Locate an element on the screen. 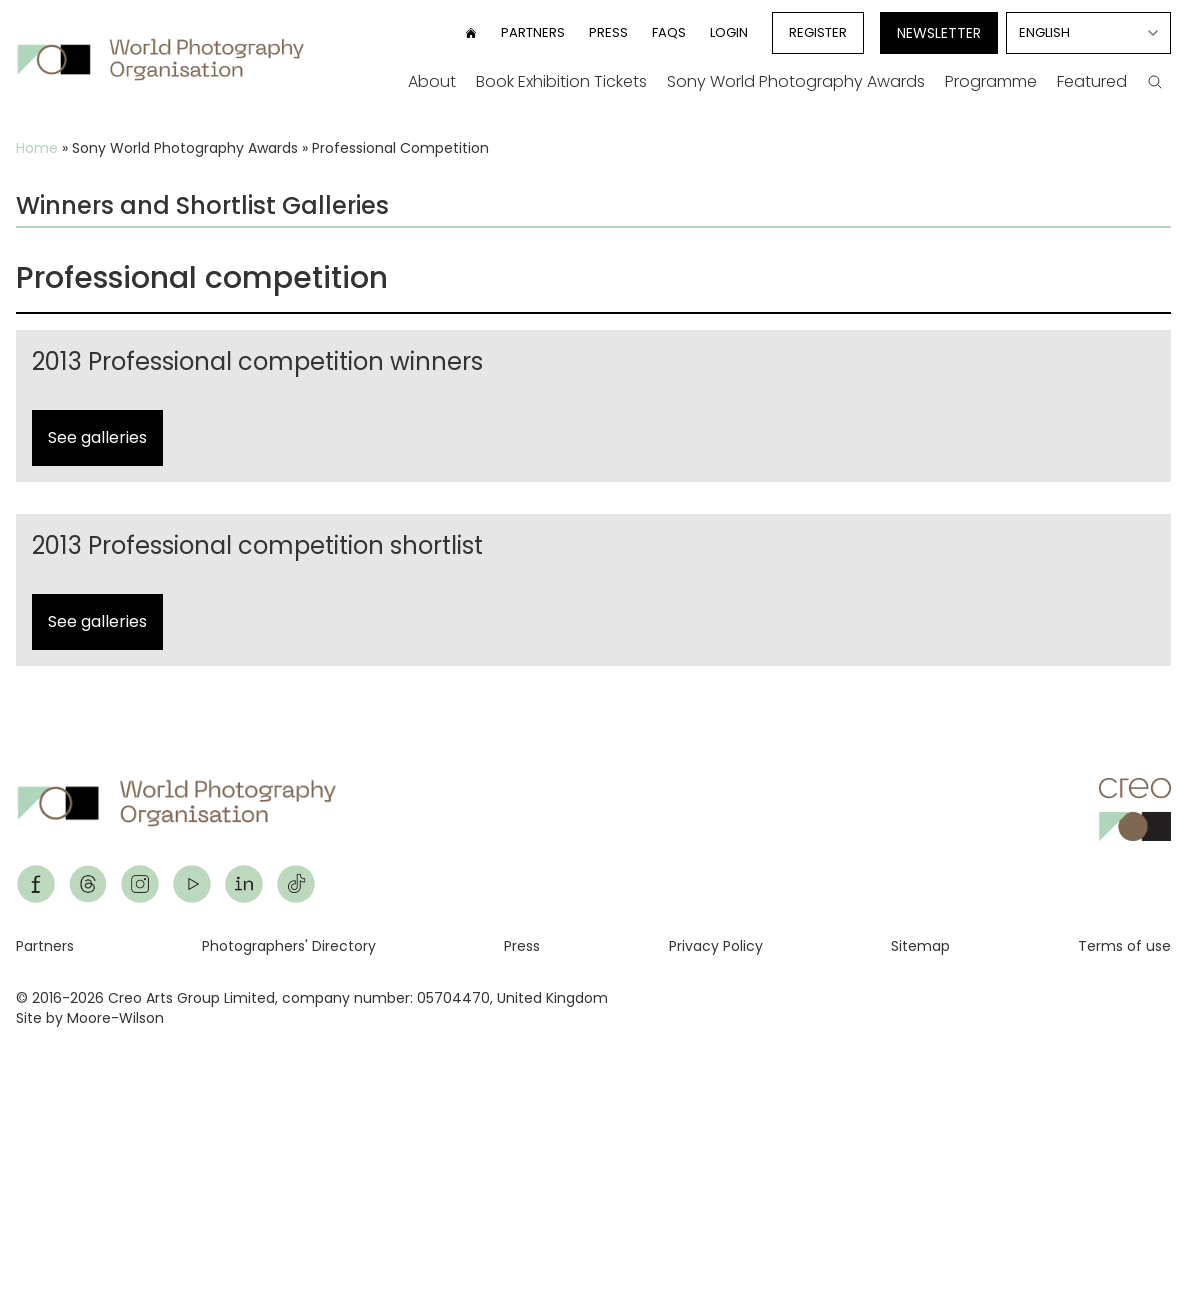 The height and width of the screenshot is (1308, 1187). Home is located at coordinates (37, 148).